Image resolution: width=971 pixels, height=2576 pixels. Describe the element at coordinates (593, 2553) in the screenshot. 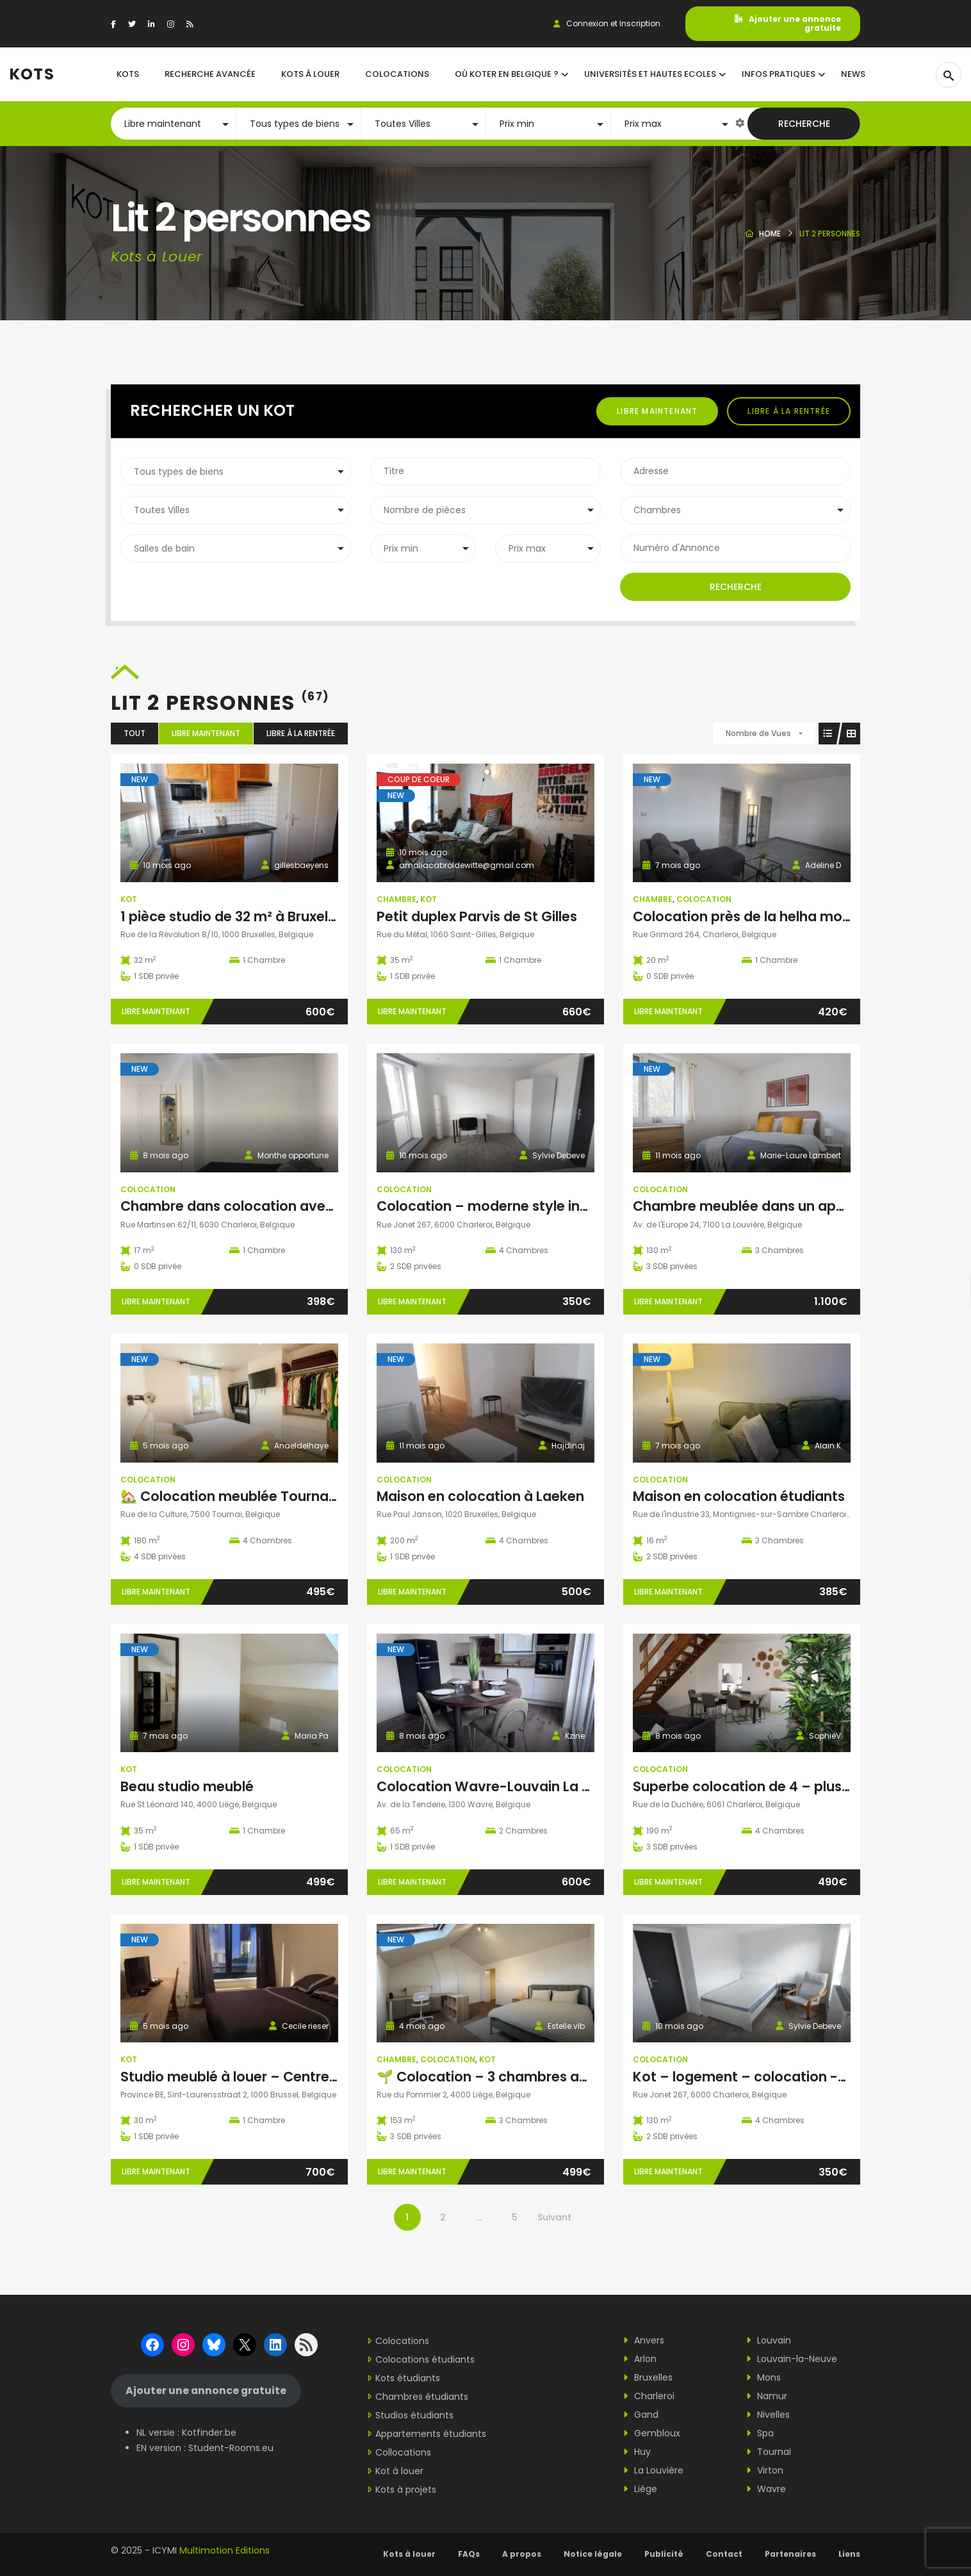

I see `Notice légale` at that location.